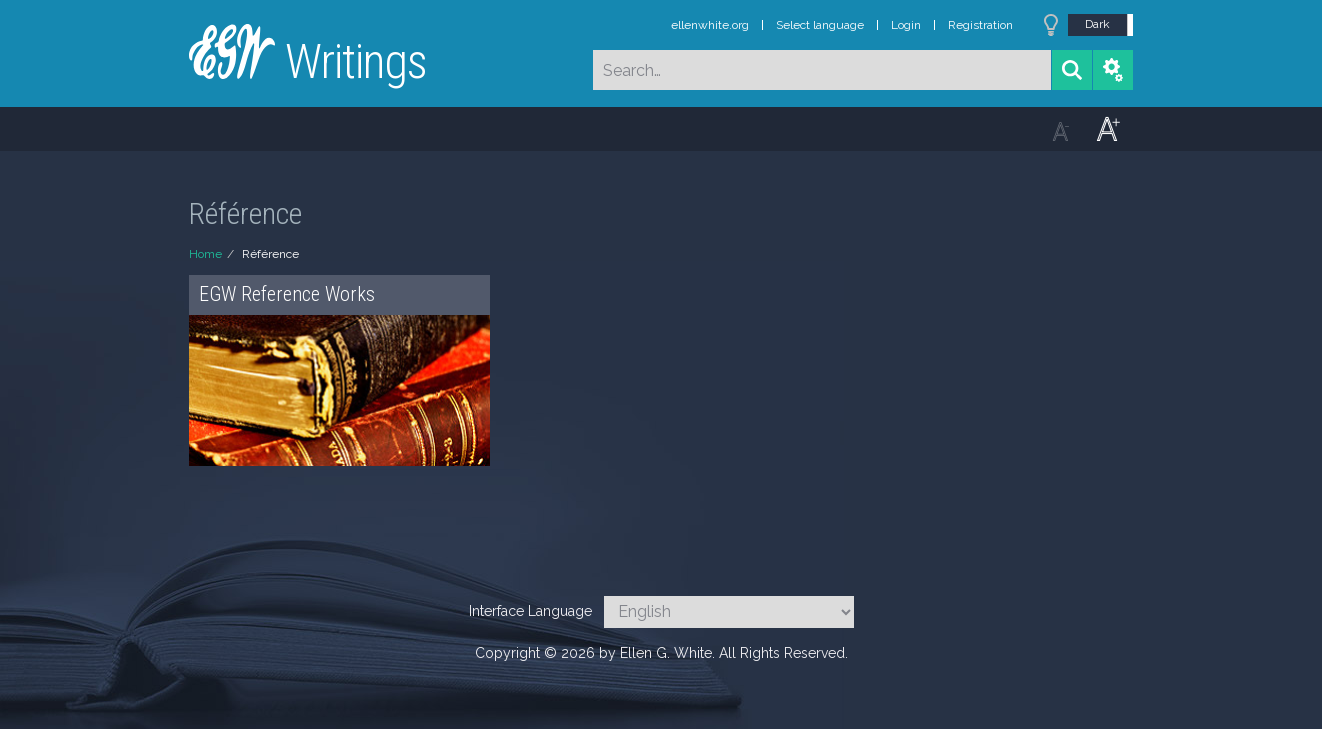 The height and width of the screenshot is (729, 1322). I want to click on Interface Language, so click(530, 611).